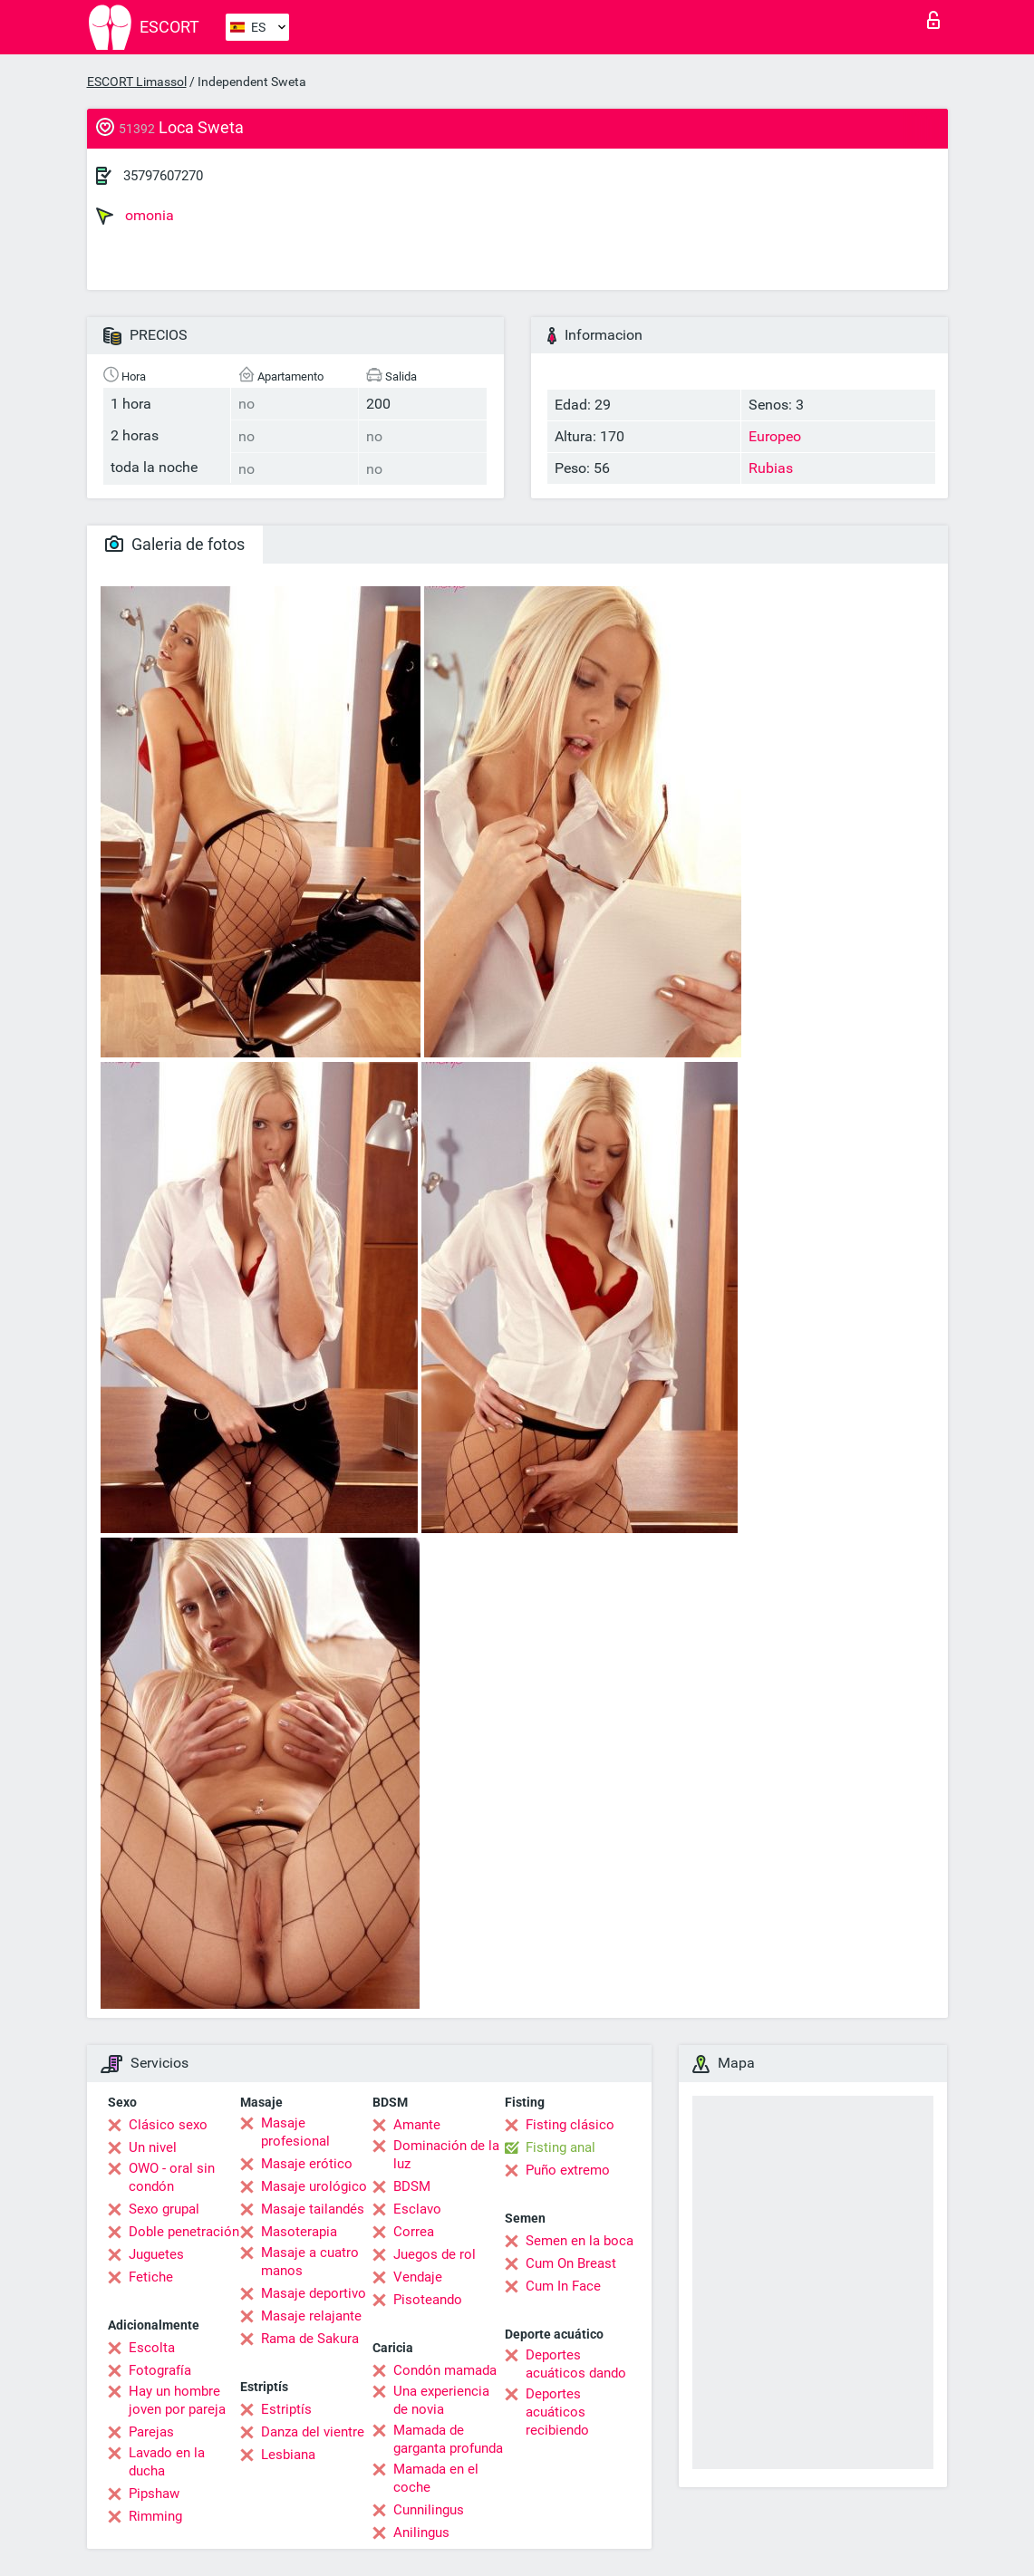  I want to click on Clásico sexo, so click(168, 2125).